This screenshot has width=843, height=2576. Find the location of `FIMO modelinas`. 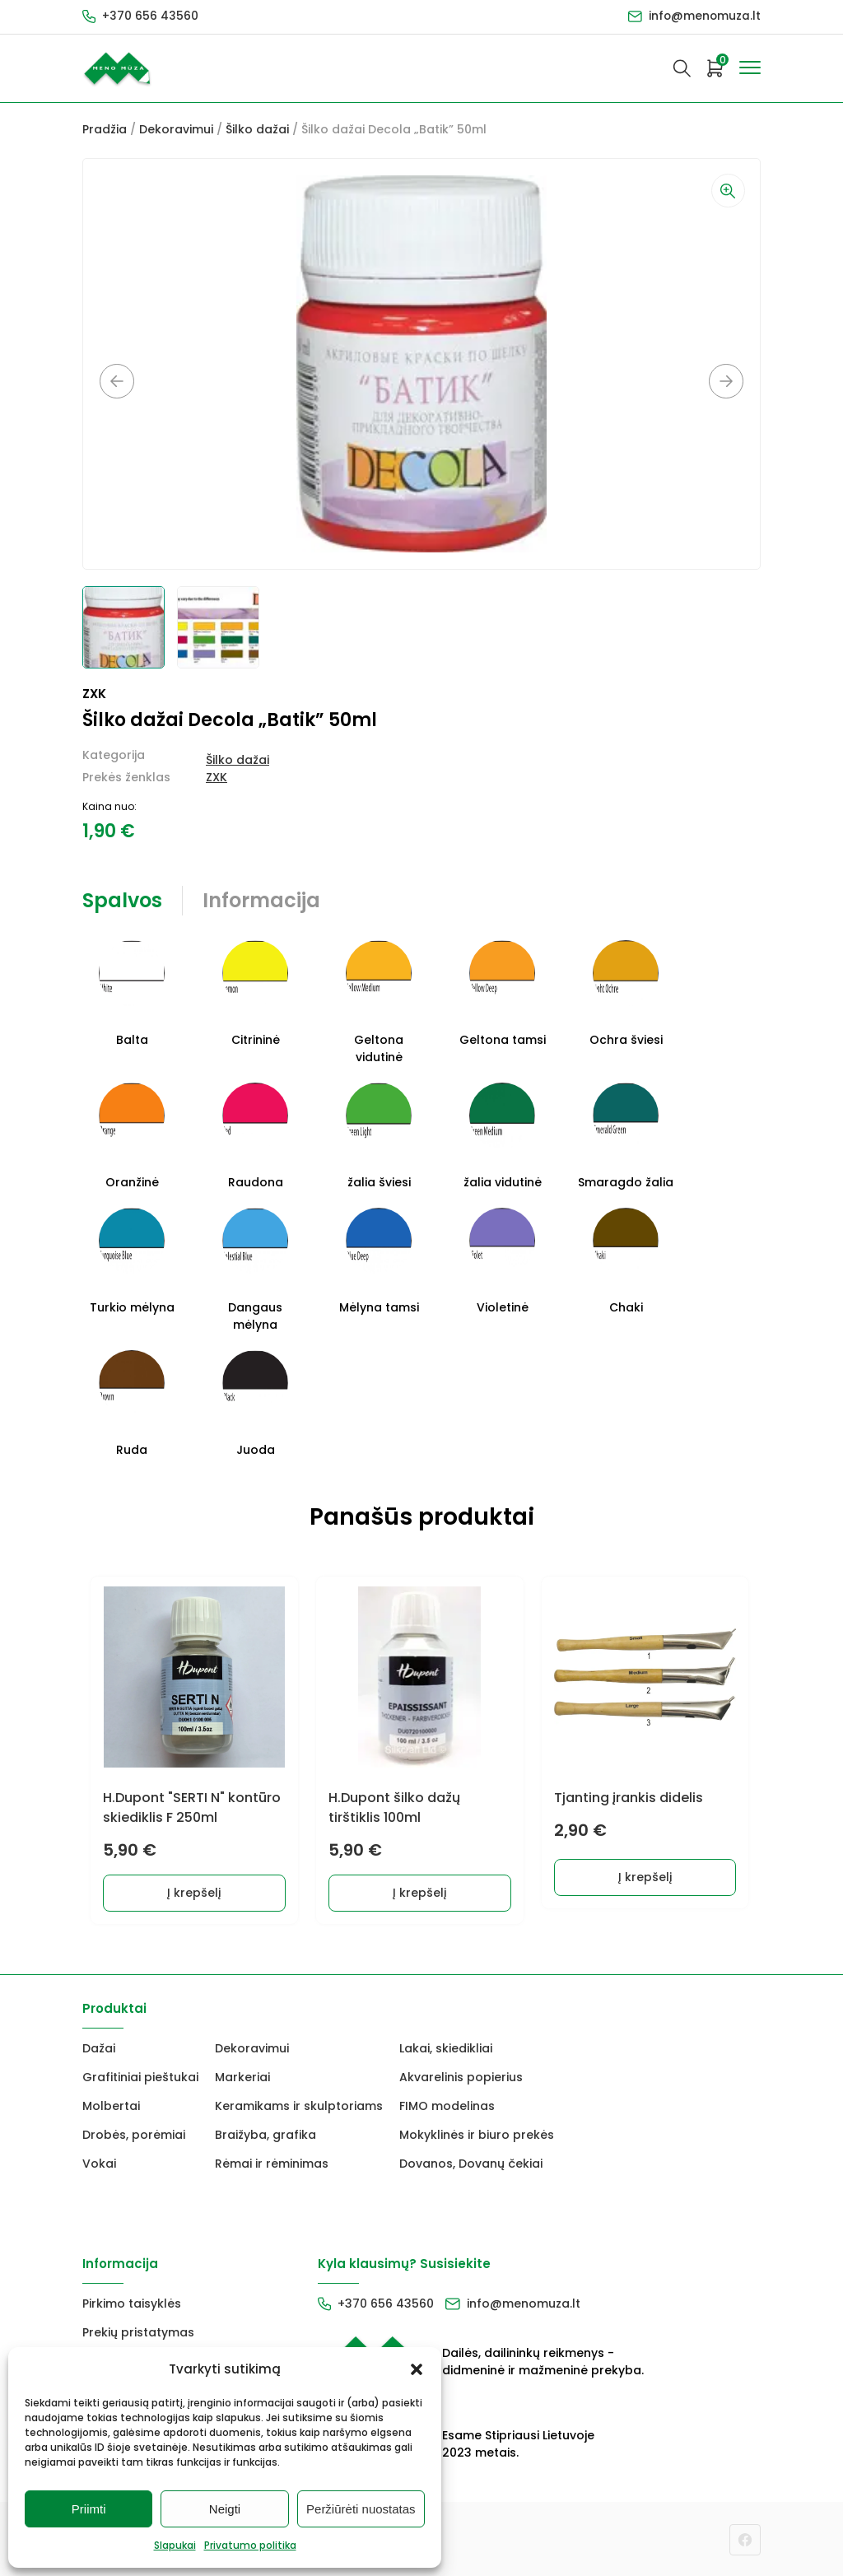

FIMO modelinas is located at coordinates (447, 2104).